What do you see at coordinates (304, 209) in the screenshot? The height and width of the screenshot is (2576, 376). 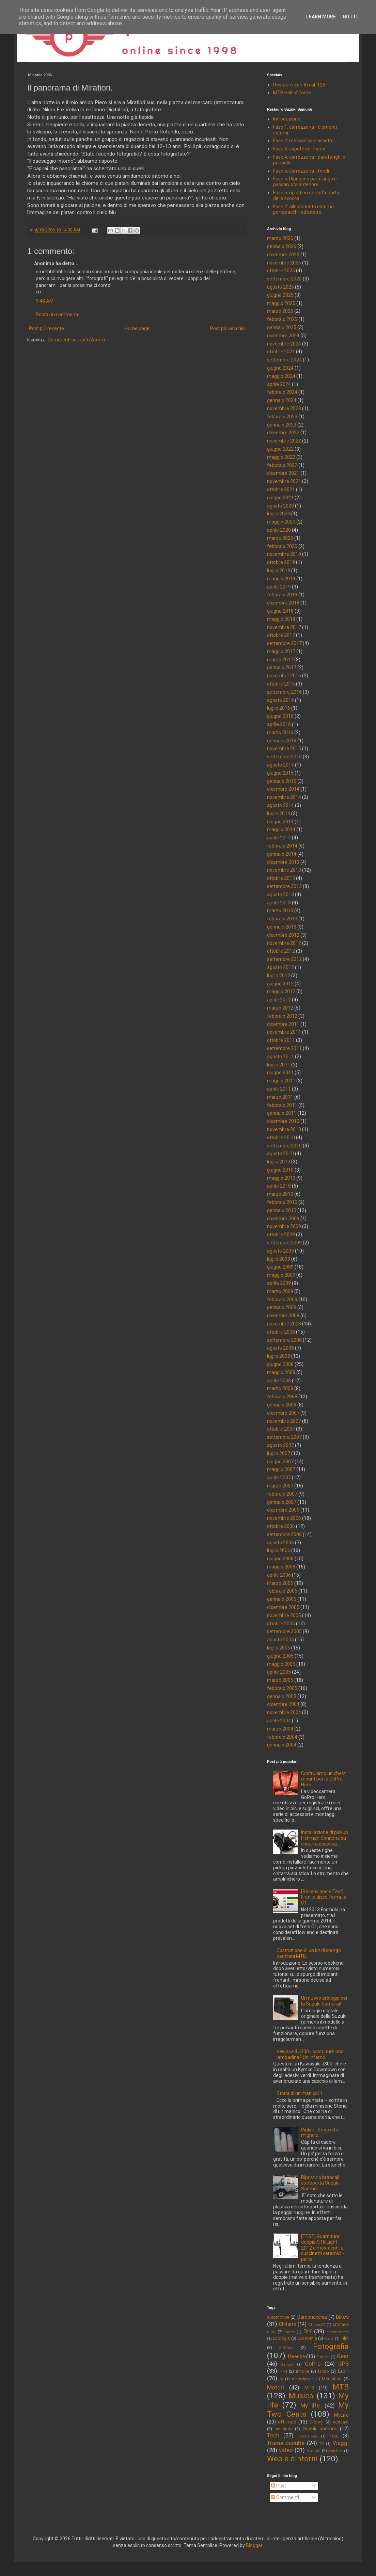 I see `Fase 7: allestimento esterno, portapacchi, ed interni` at bounding box center [304, 209].